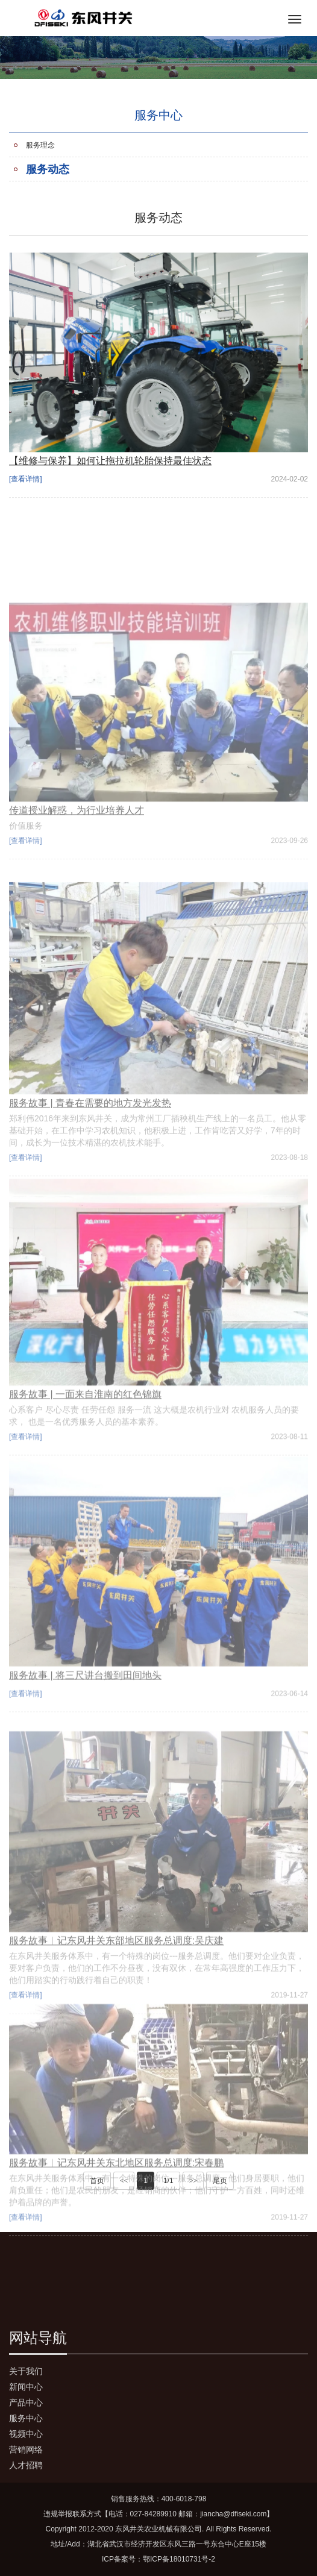 The width and height of the screenshot is (317, 2576). I want to click on 传道授业解惑，为行业培养人才, so click(76, 879).